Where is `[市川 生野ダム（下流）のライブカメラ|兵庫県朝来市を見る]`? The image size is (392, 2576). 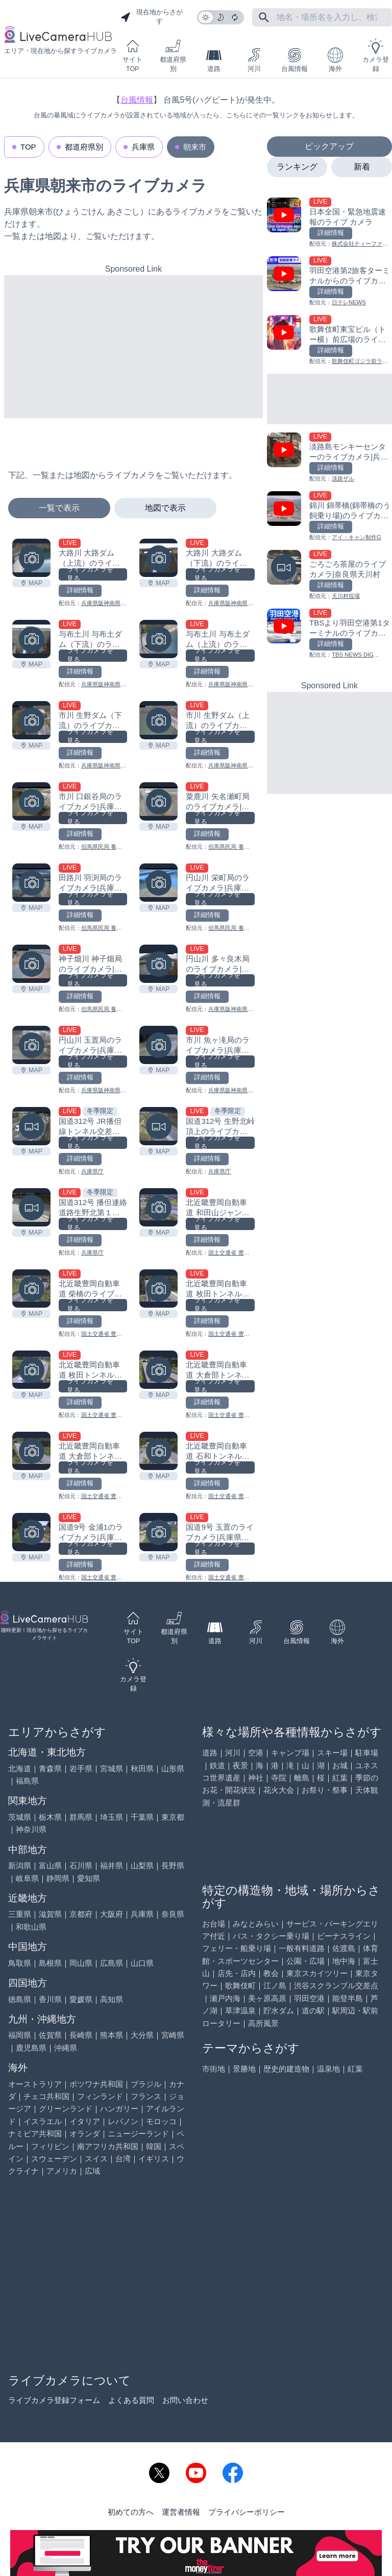 [市川 生野ダム（下流）のライブカメラ|兵庫県朝来市を見る] is located at coordinates (31, 720).